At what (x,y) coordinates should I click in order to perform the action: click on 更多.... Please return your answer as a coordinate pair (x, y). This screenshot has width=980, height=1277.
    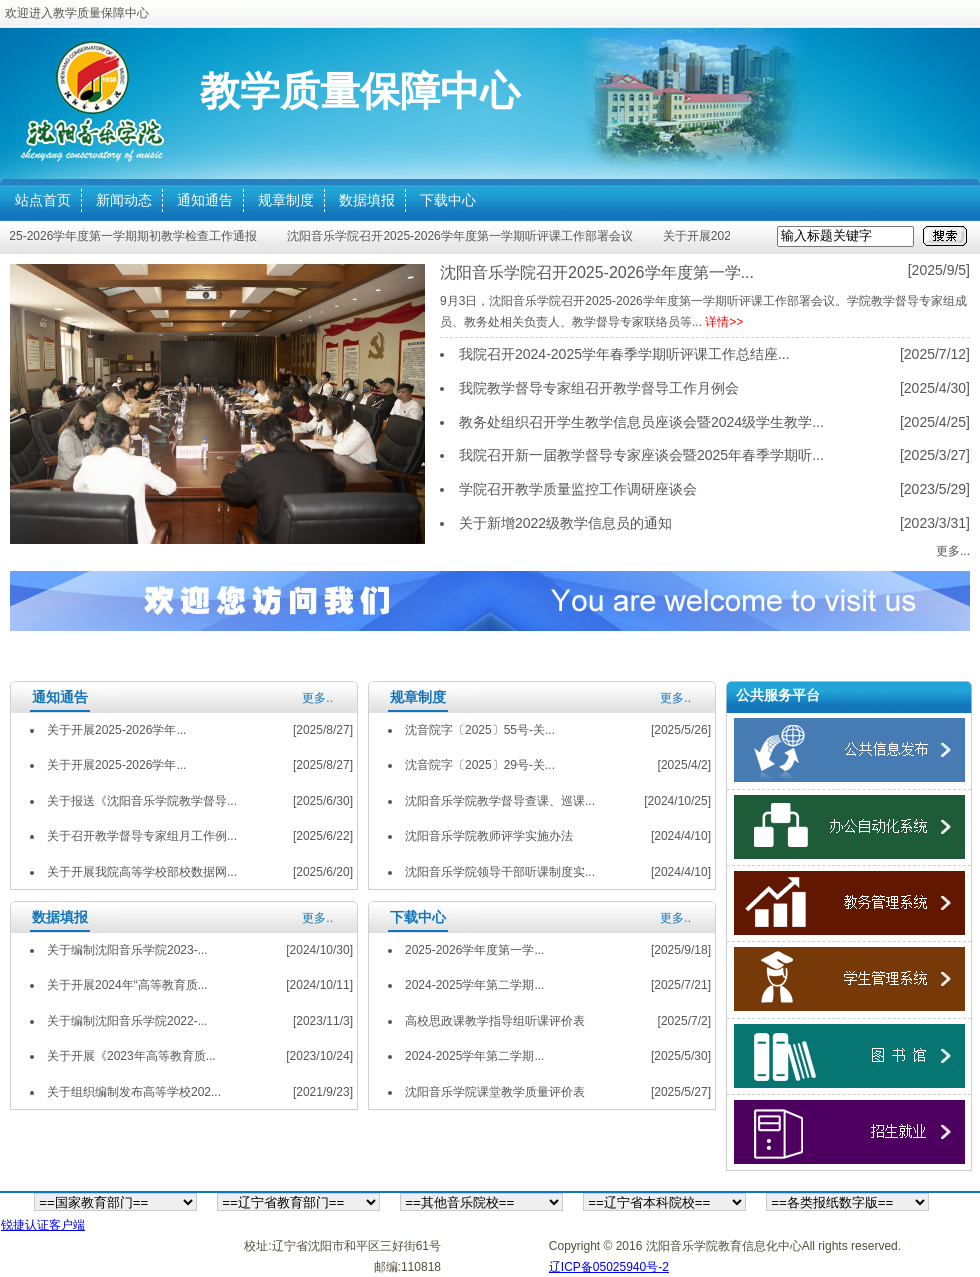
    Looking at the image, I should click on (953, 551).